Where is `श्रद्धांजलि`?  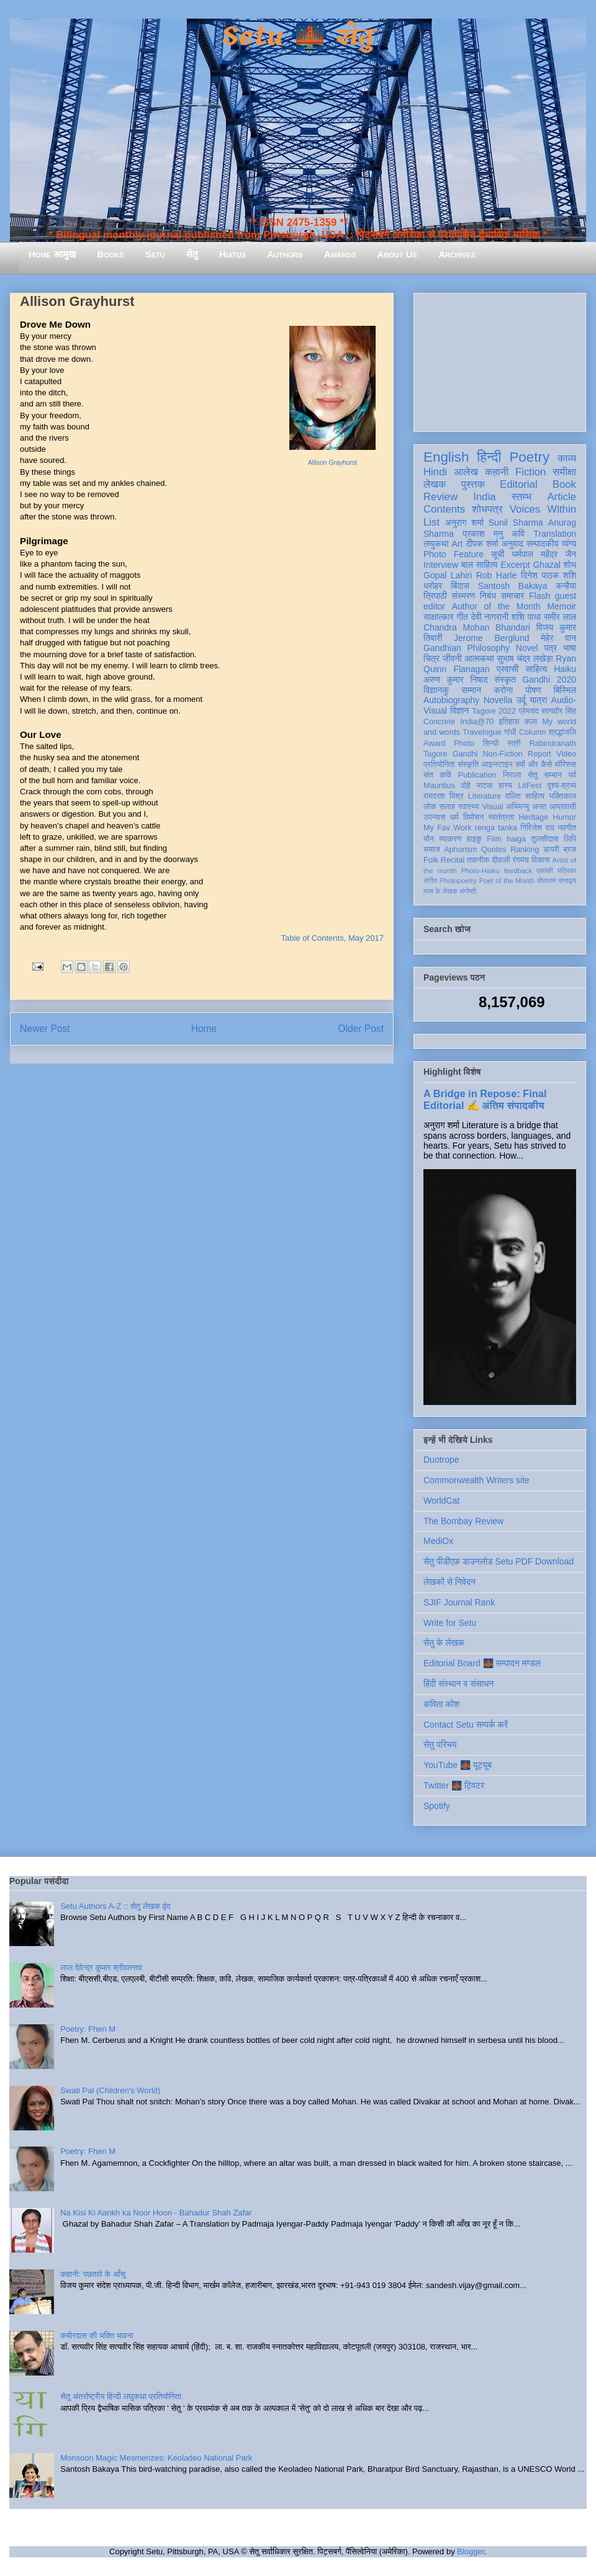 श्रद्धांजलि is located at coordinates (562, 732).